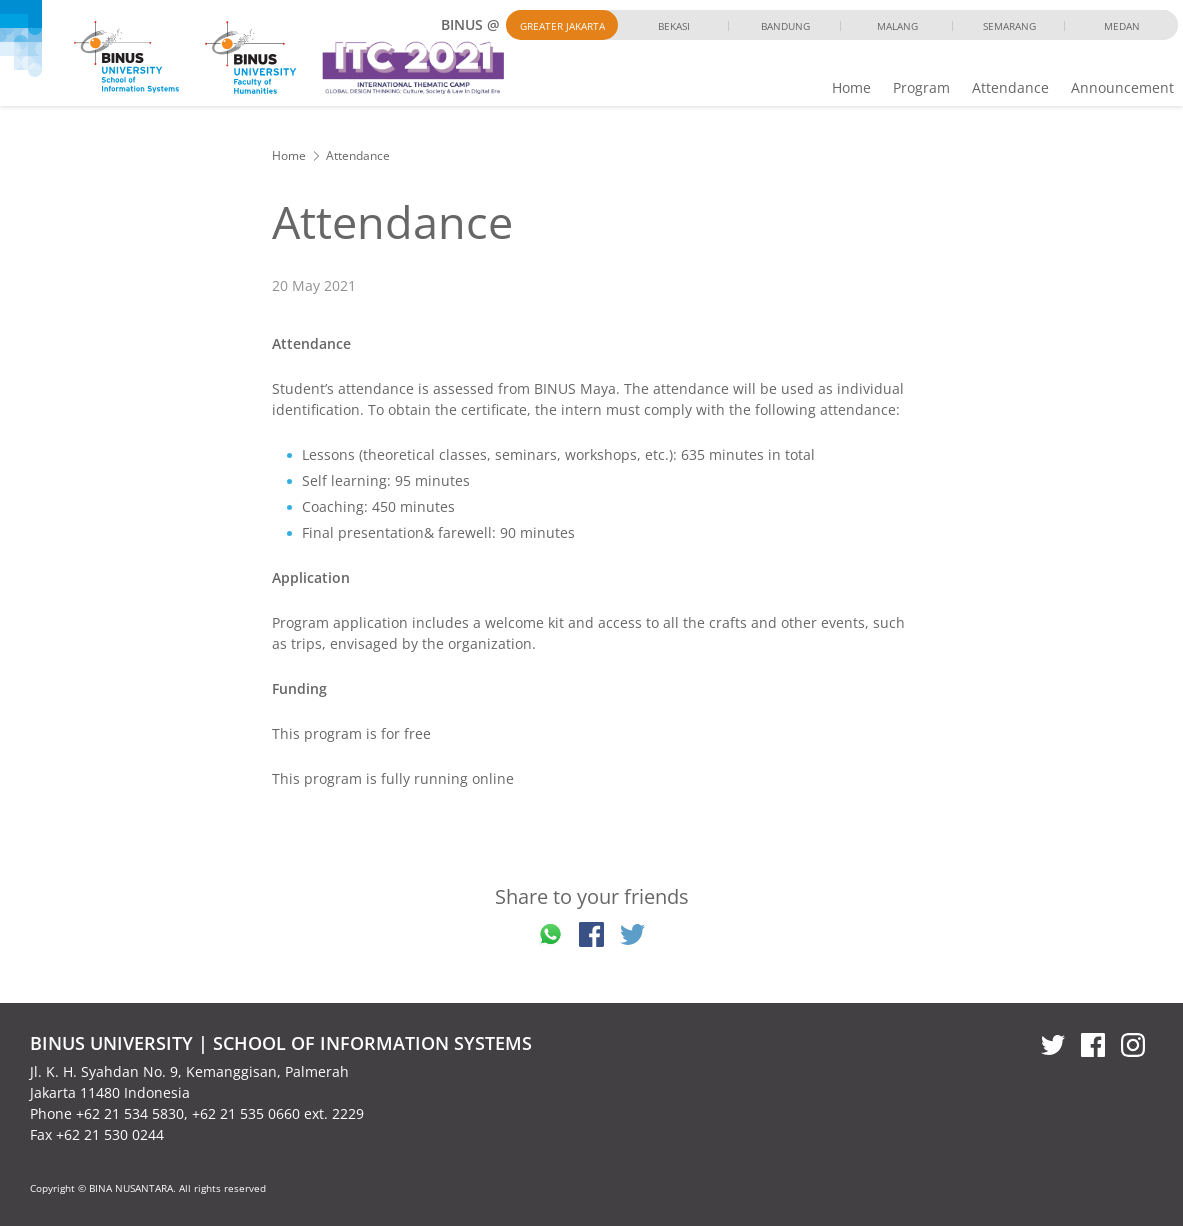 This screenshot has height=1226, width=1183. What do you see at coordinates (1122, 87) in the screenshot?
I see `Announcement` at bounding box center [1122, 87].